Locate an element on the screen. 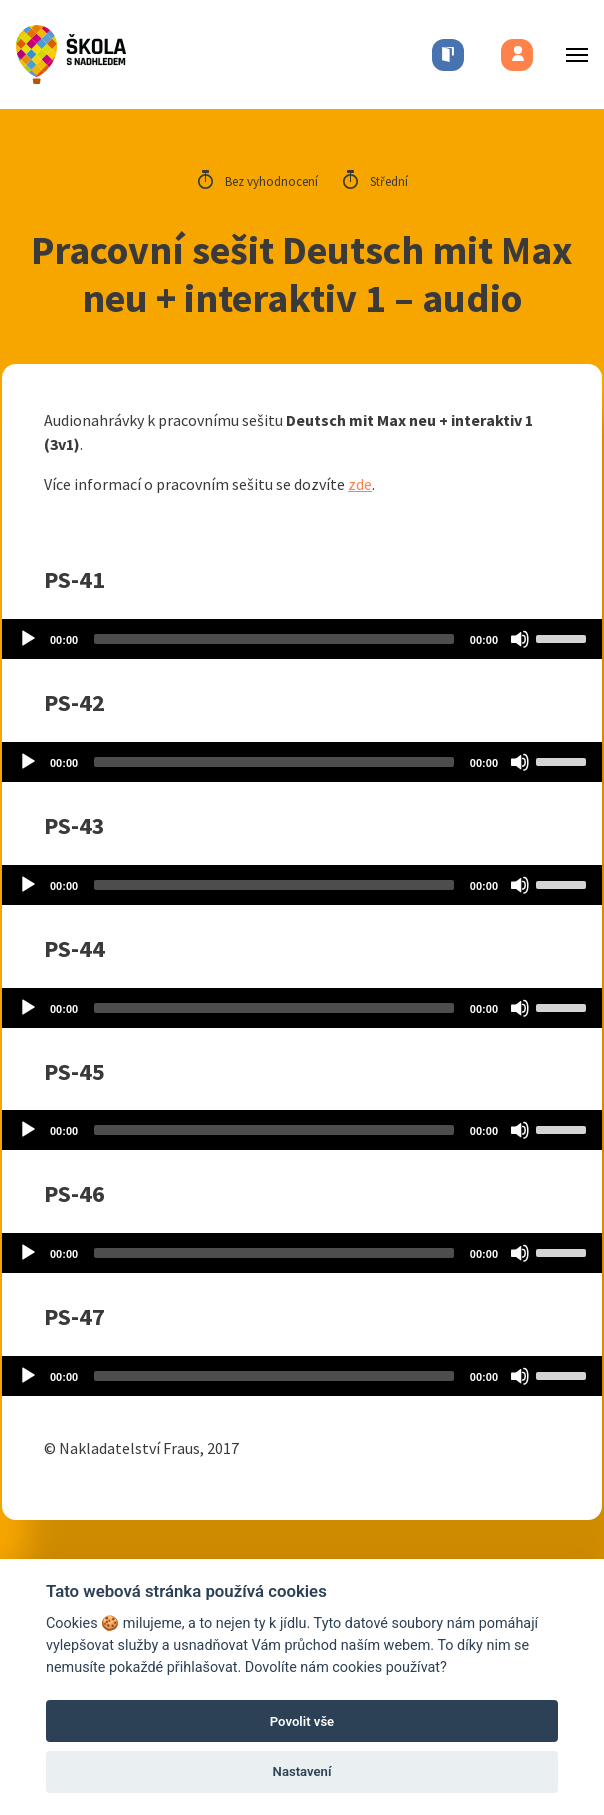  [Mute] is located at coordinates (520, 639).